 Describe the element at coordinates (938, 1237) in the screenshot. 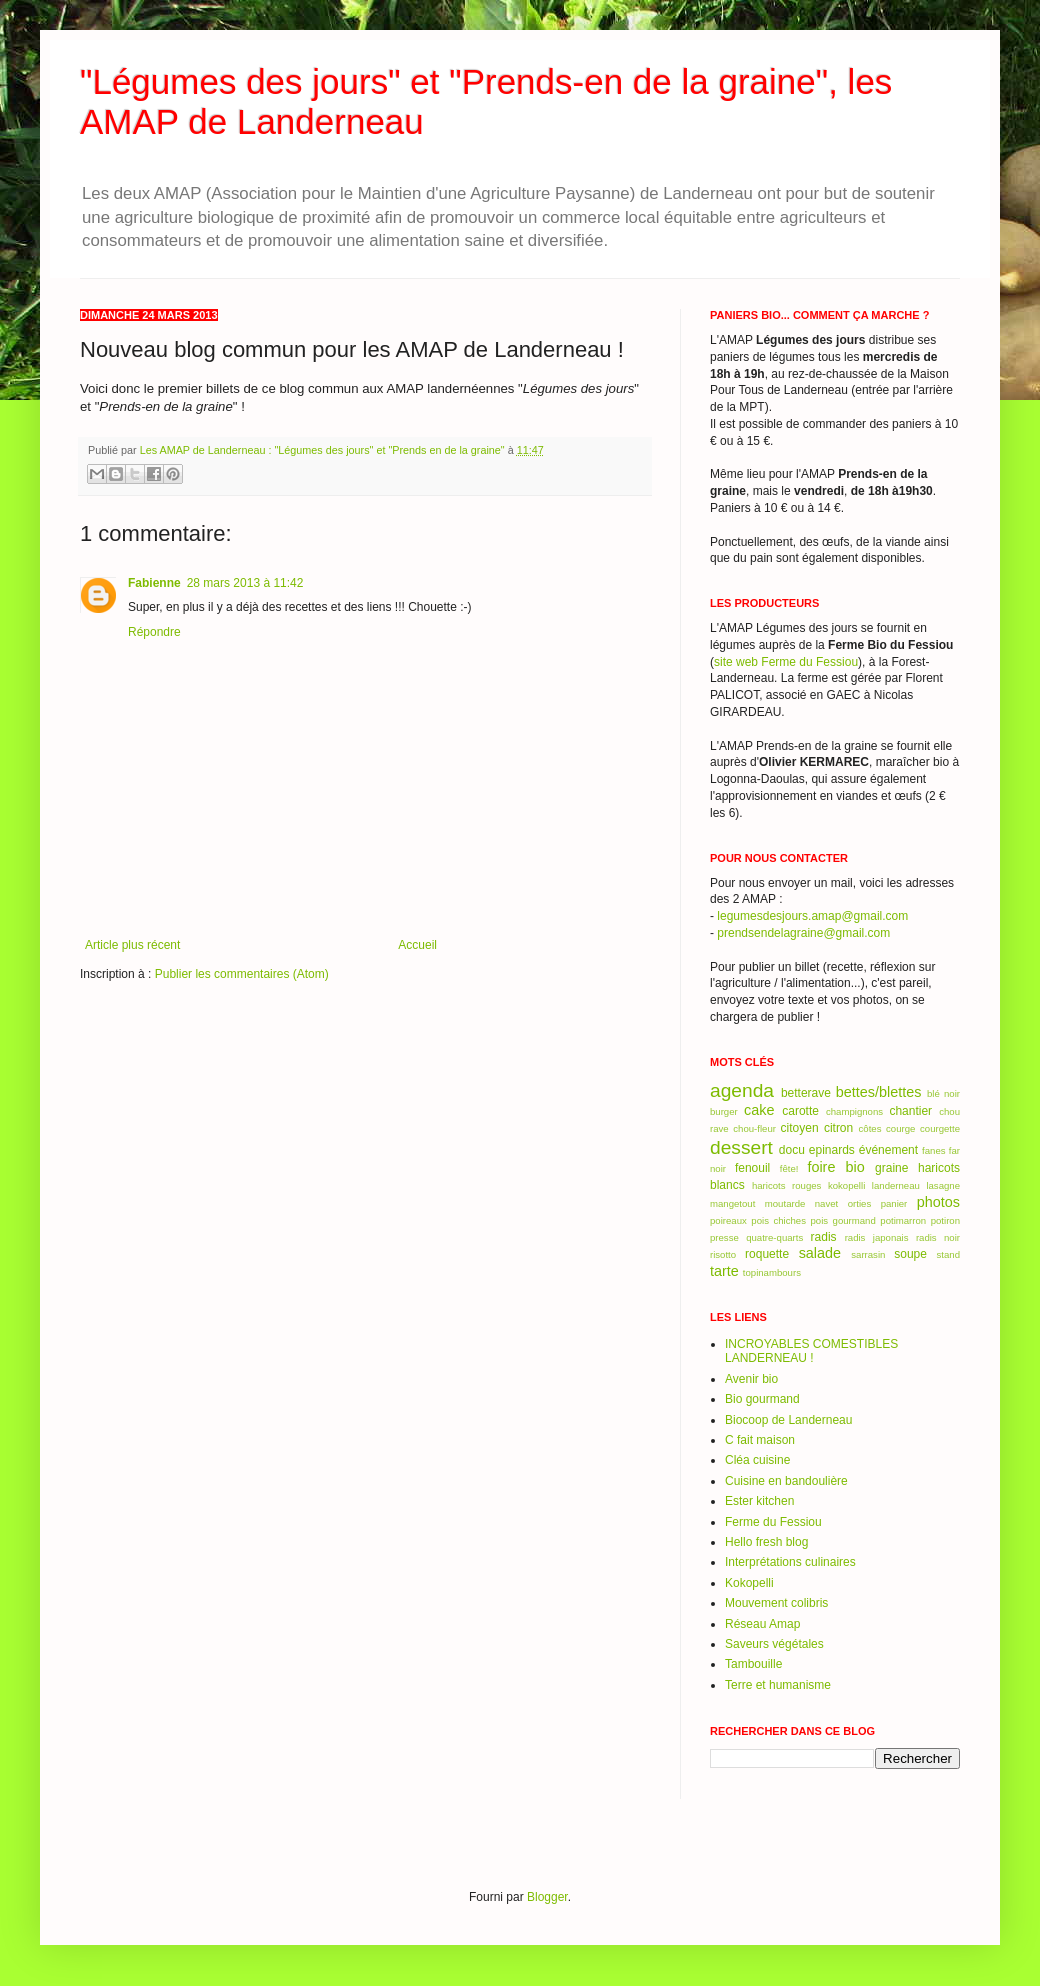

I see `radis noir` at that location.